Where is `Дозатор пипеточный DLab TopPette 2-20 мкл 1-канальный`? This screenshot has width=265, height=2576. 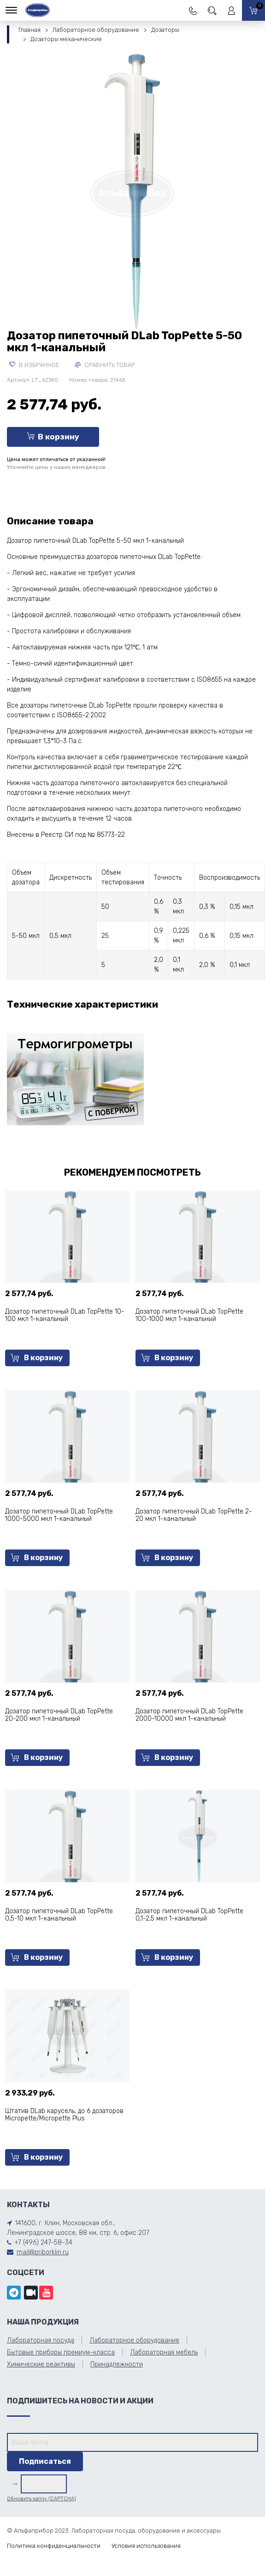
Дозатор пипеточный DLab TopPette 2-20 мкл 1-канальный is located at coordinates (193, 1515).